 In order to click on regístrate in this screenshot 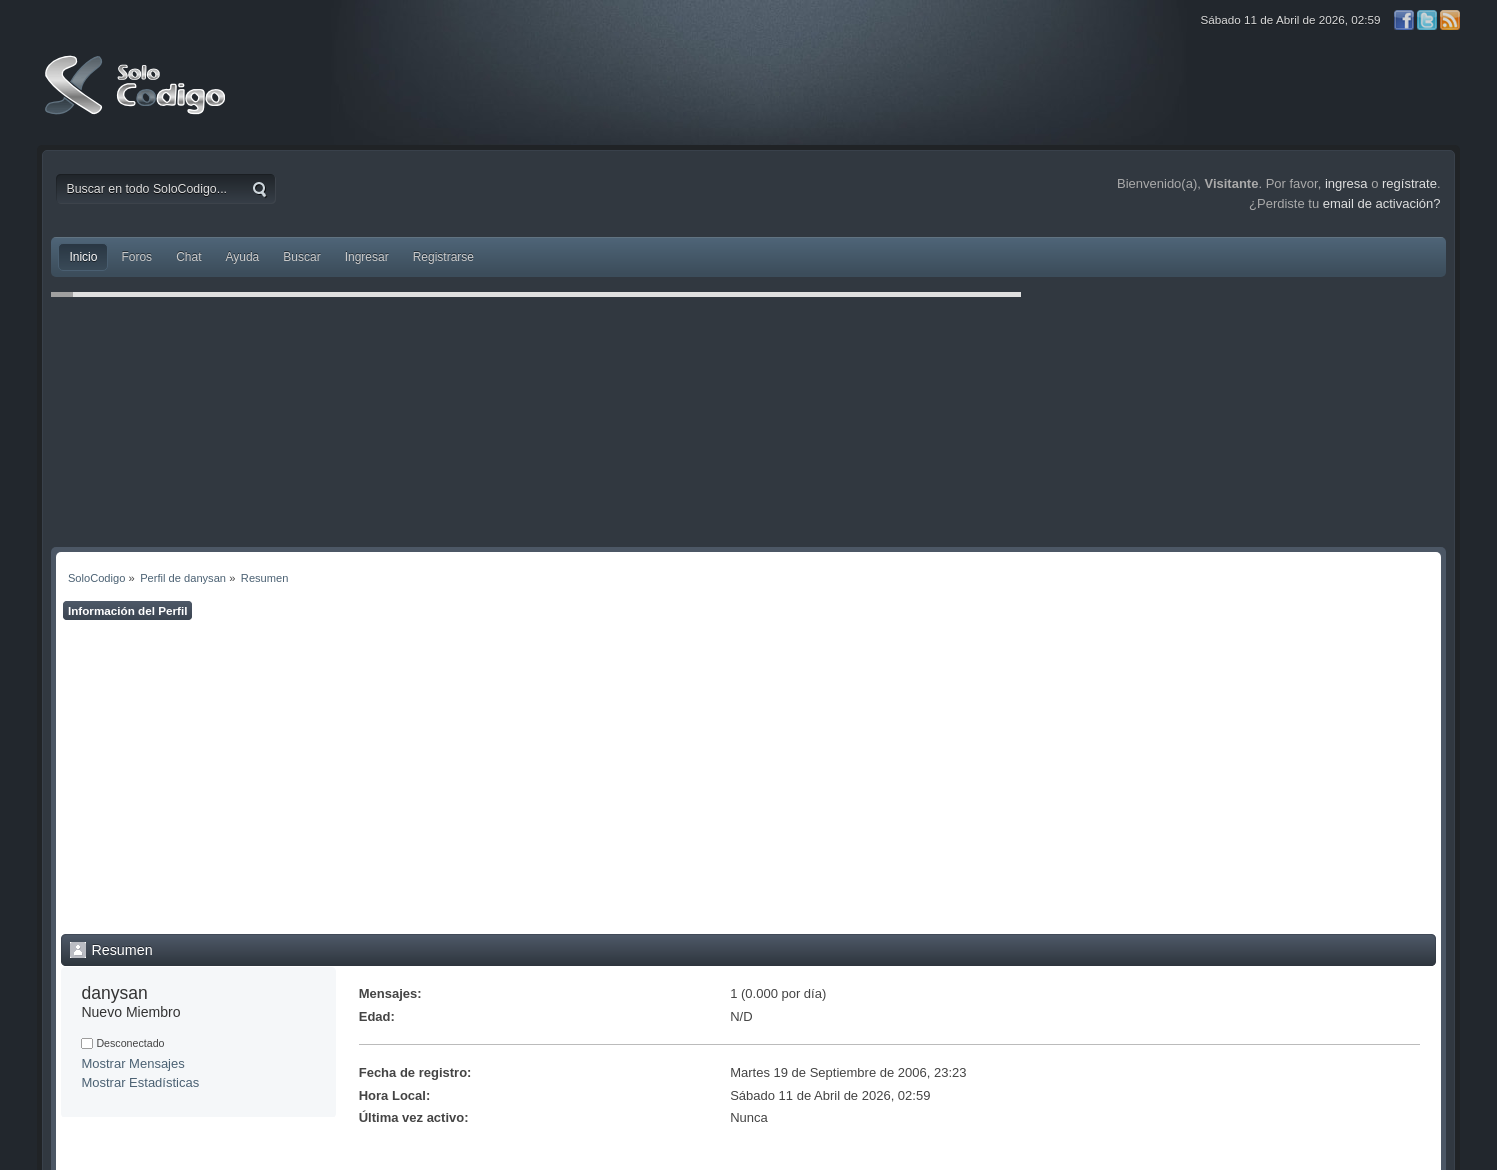, I will do `click(1409, 183)`.